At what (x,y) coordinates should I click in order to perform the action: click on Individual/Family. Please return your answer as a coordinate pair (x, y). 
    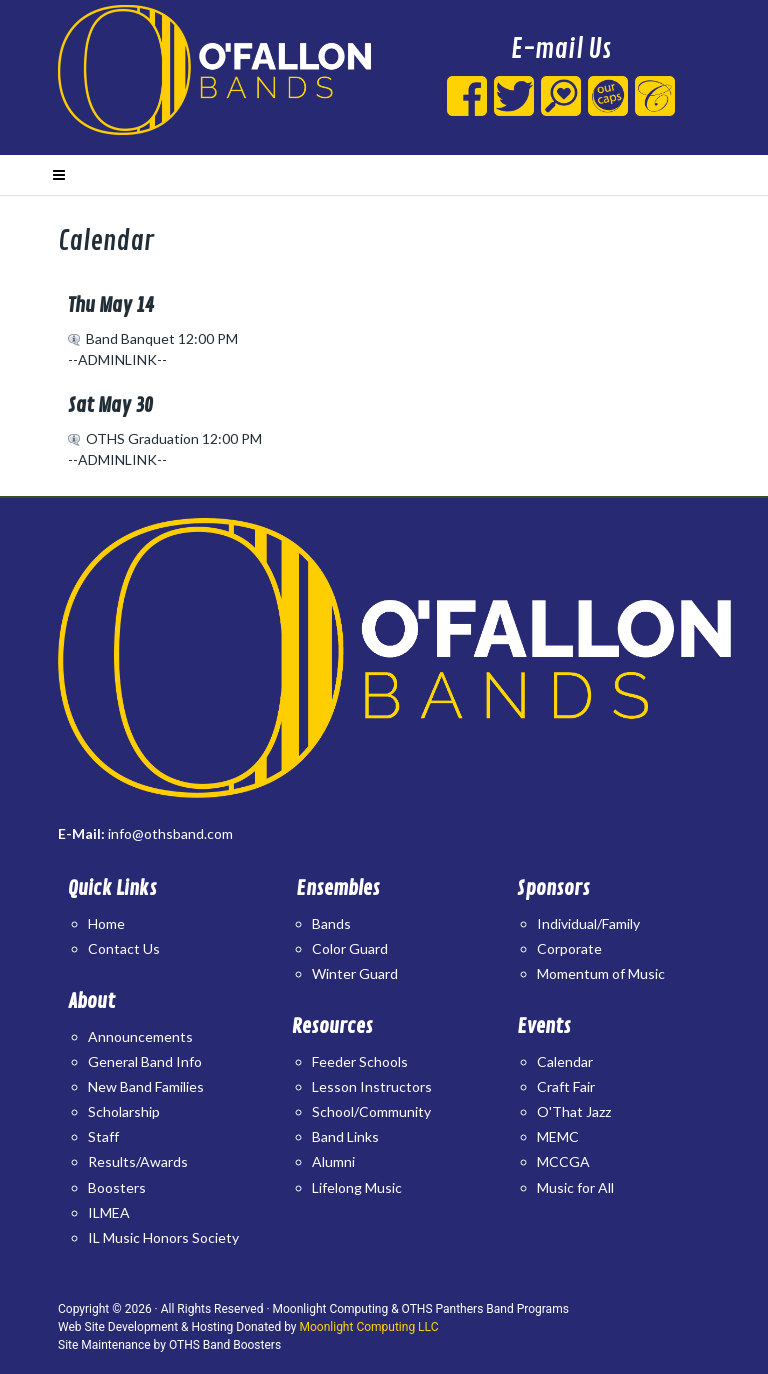
    Looking at the image, I should click on (588, 923).